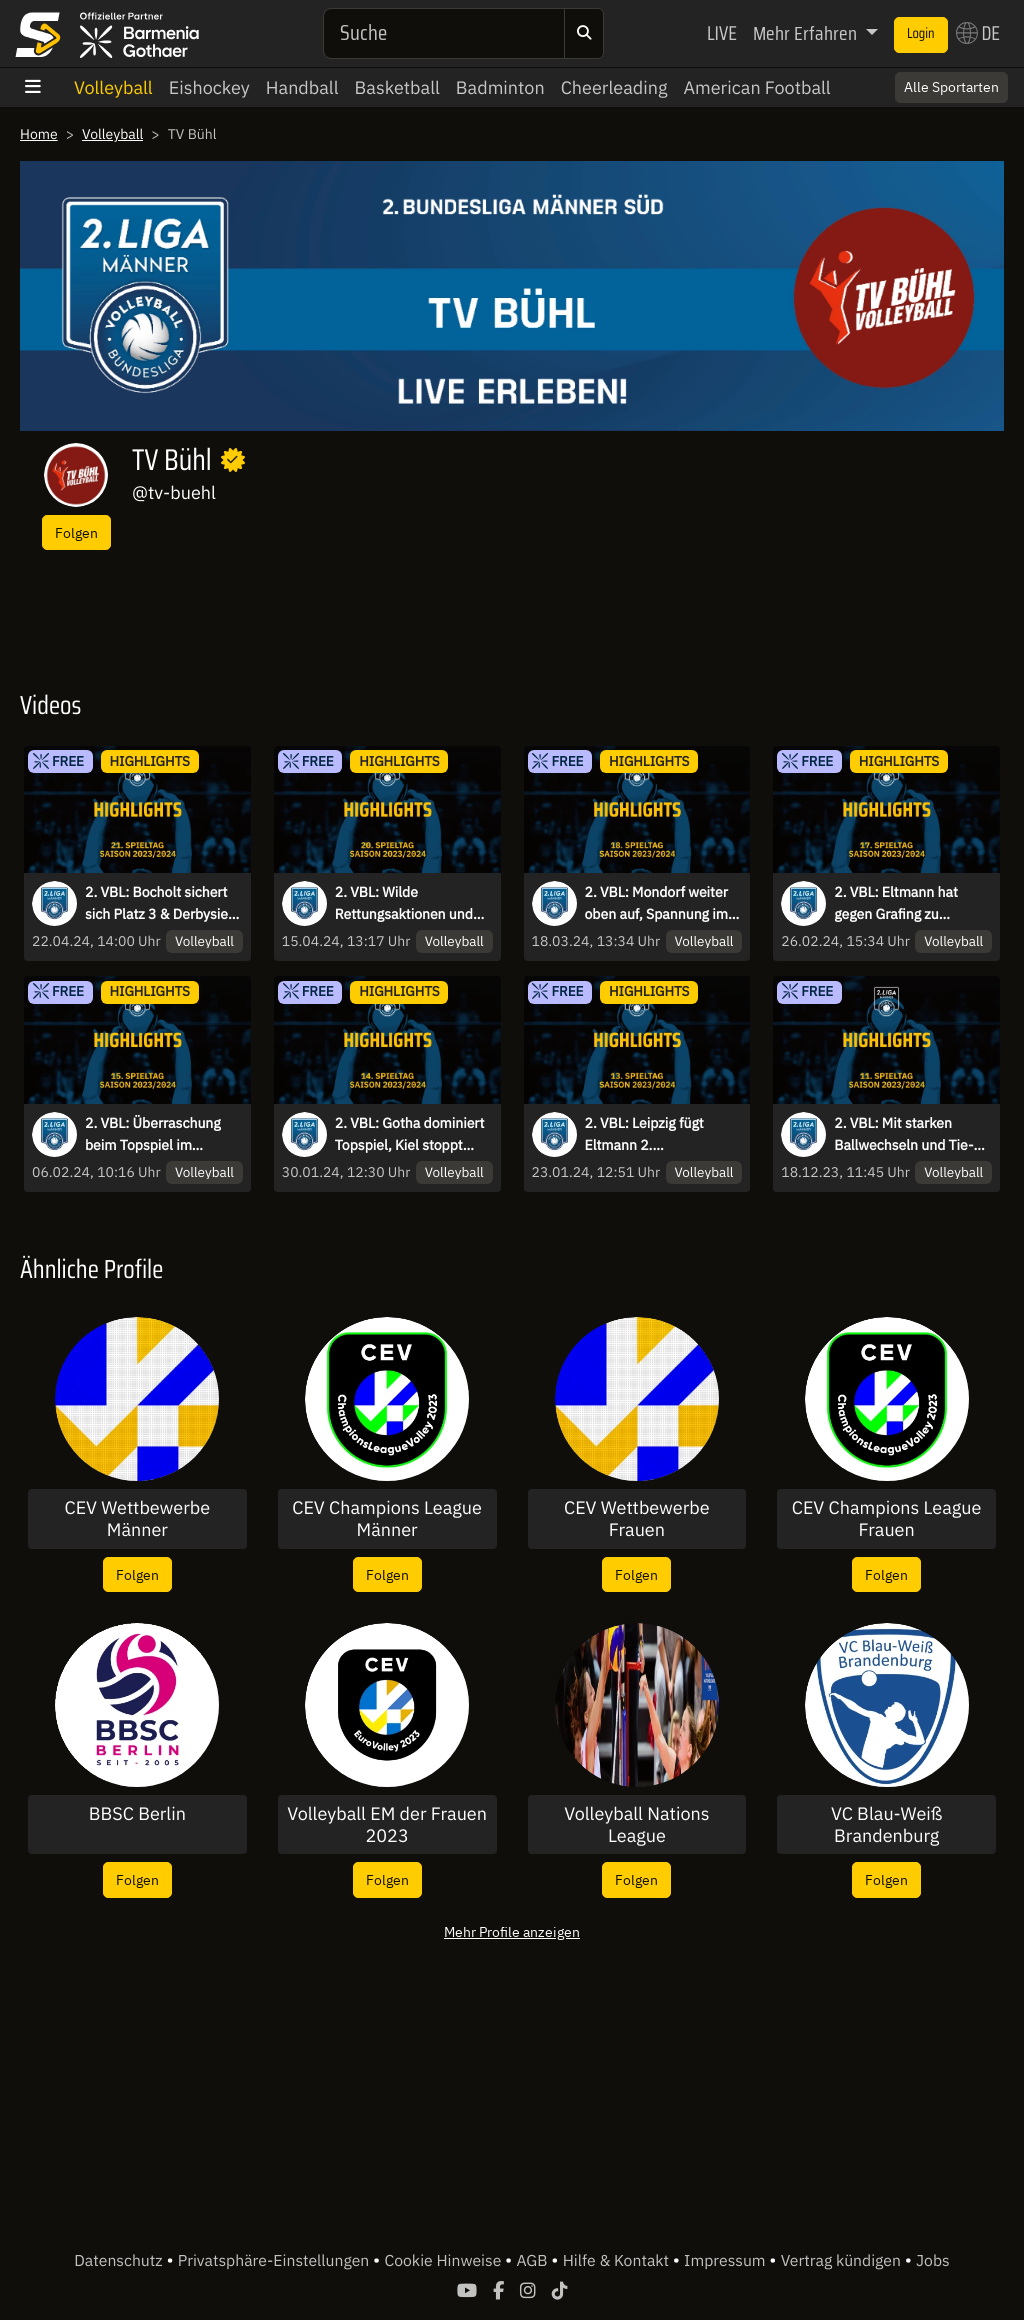  What do you see at coordinates (907, 904) in the screenshot?
I see `2. VBL: Eltmann hat gegen Grafing zu kämpfen, Spannende Duelle im Tabellenmittelfeld - die Highlights des 17. Spieltags` at bounding box center [907, 904].